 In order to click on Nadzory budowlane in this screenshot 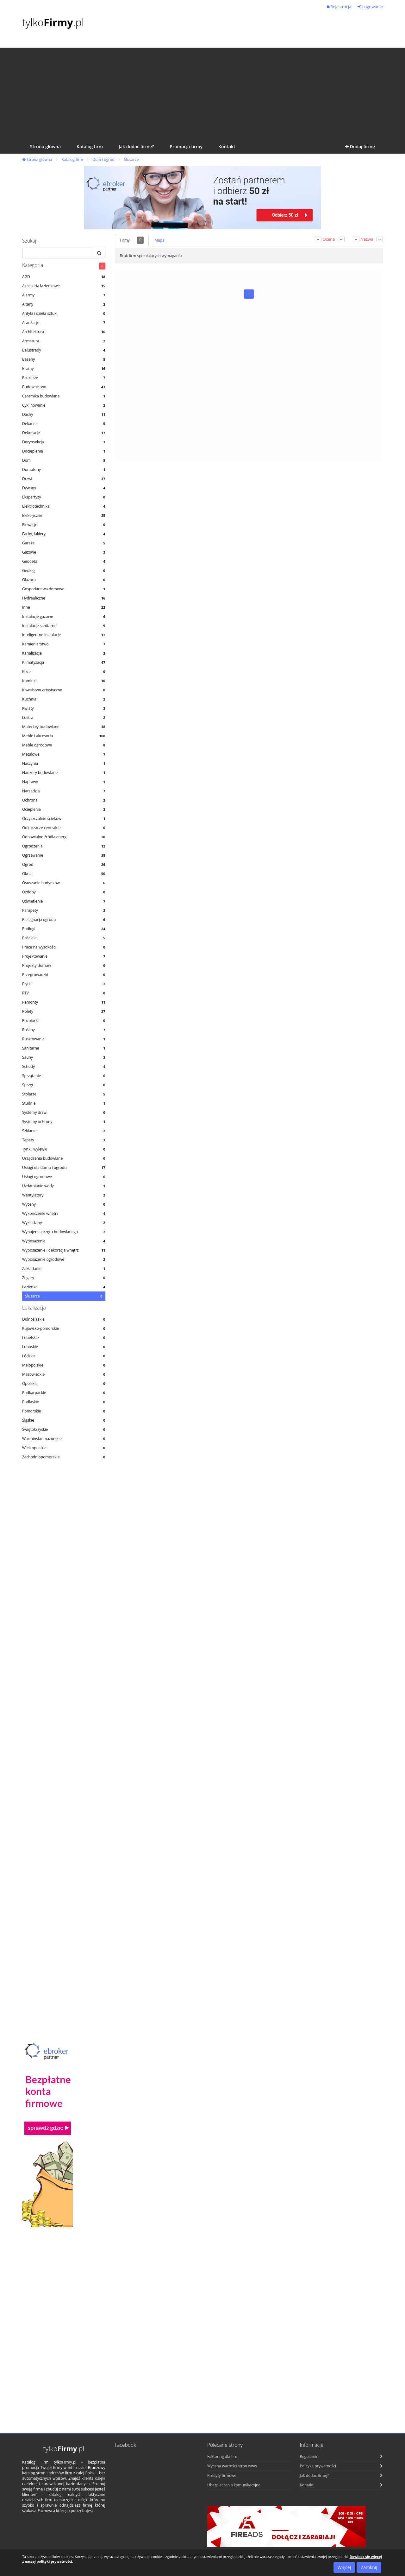, I will do `click(63, 772)`.